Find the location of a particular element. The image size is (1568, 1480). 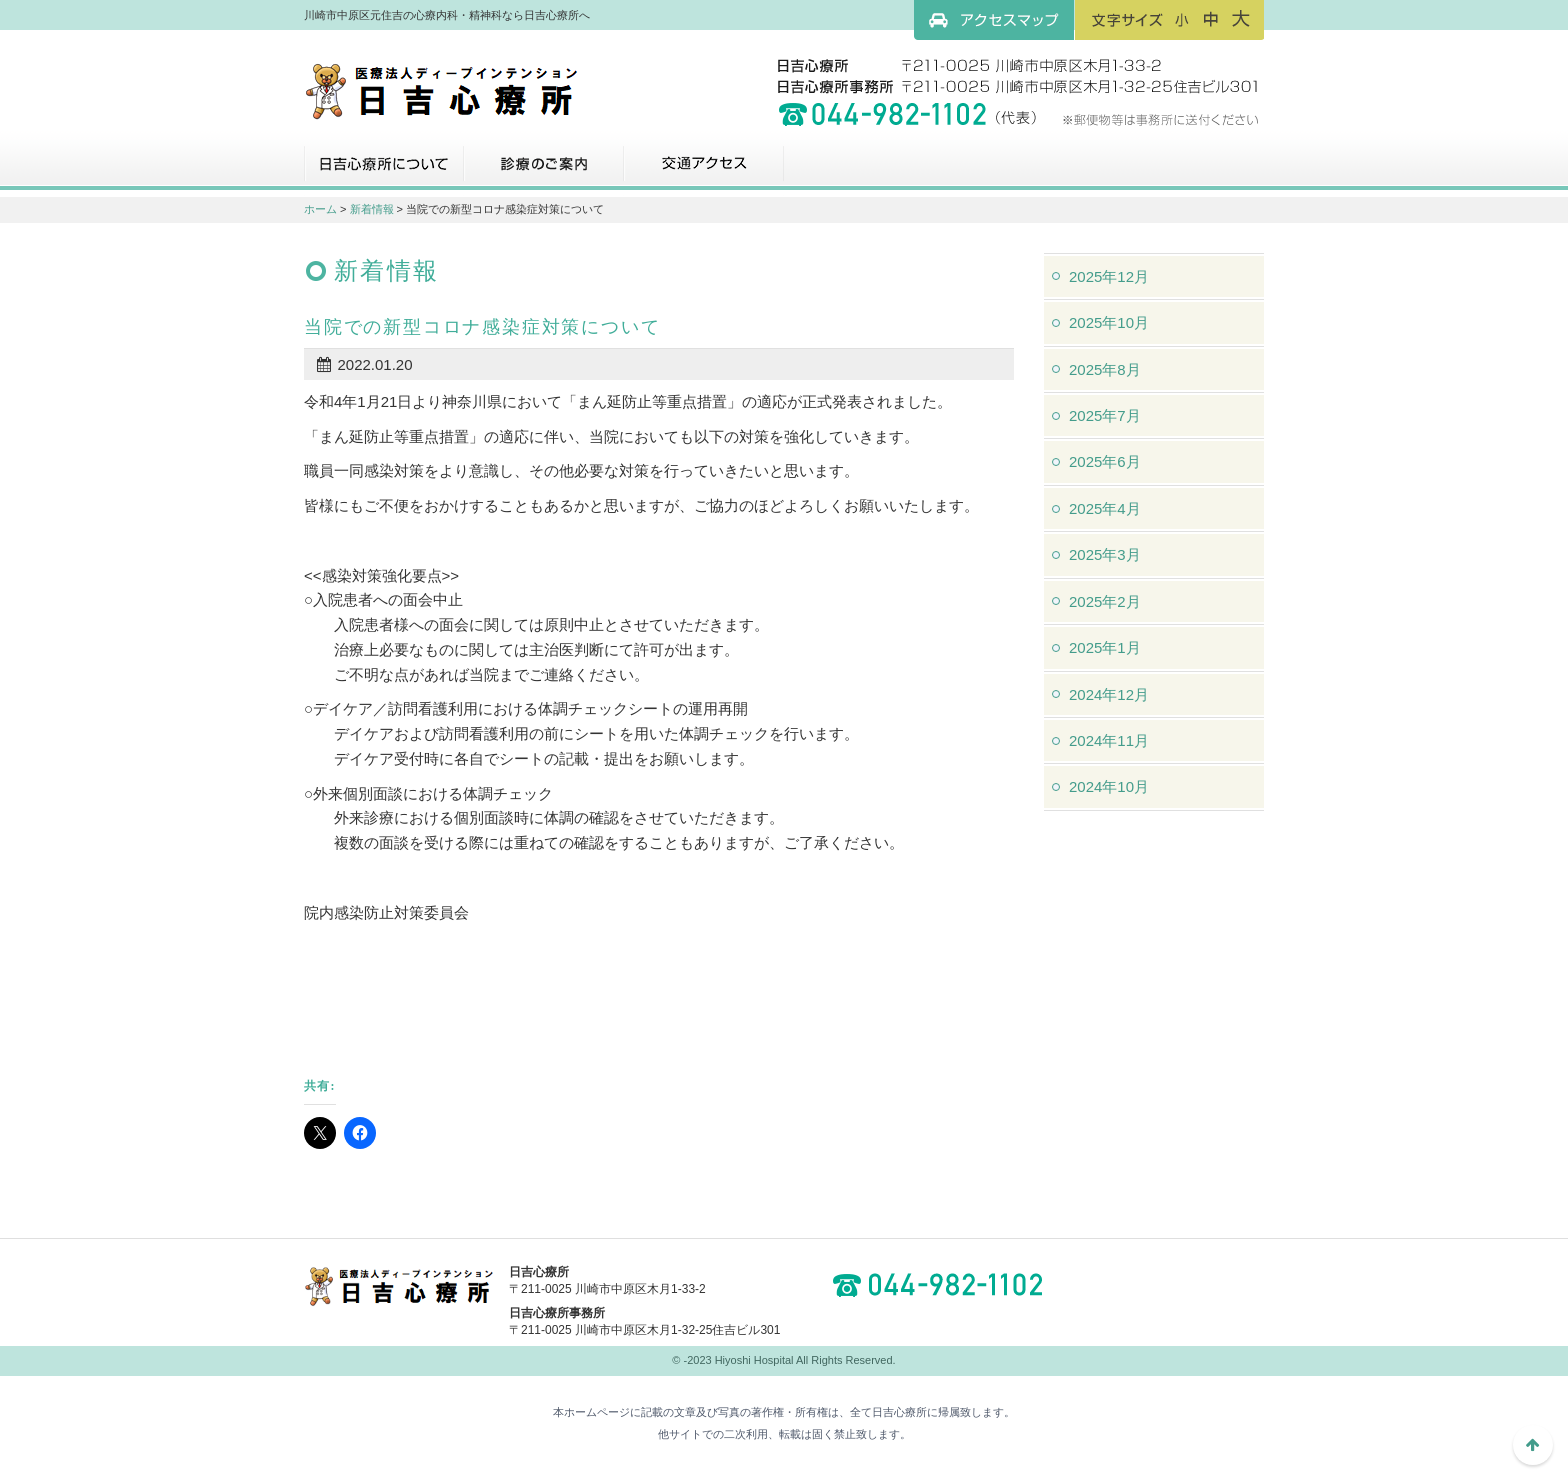

2025年6月 is located at coordinates (1105, 461).